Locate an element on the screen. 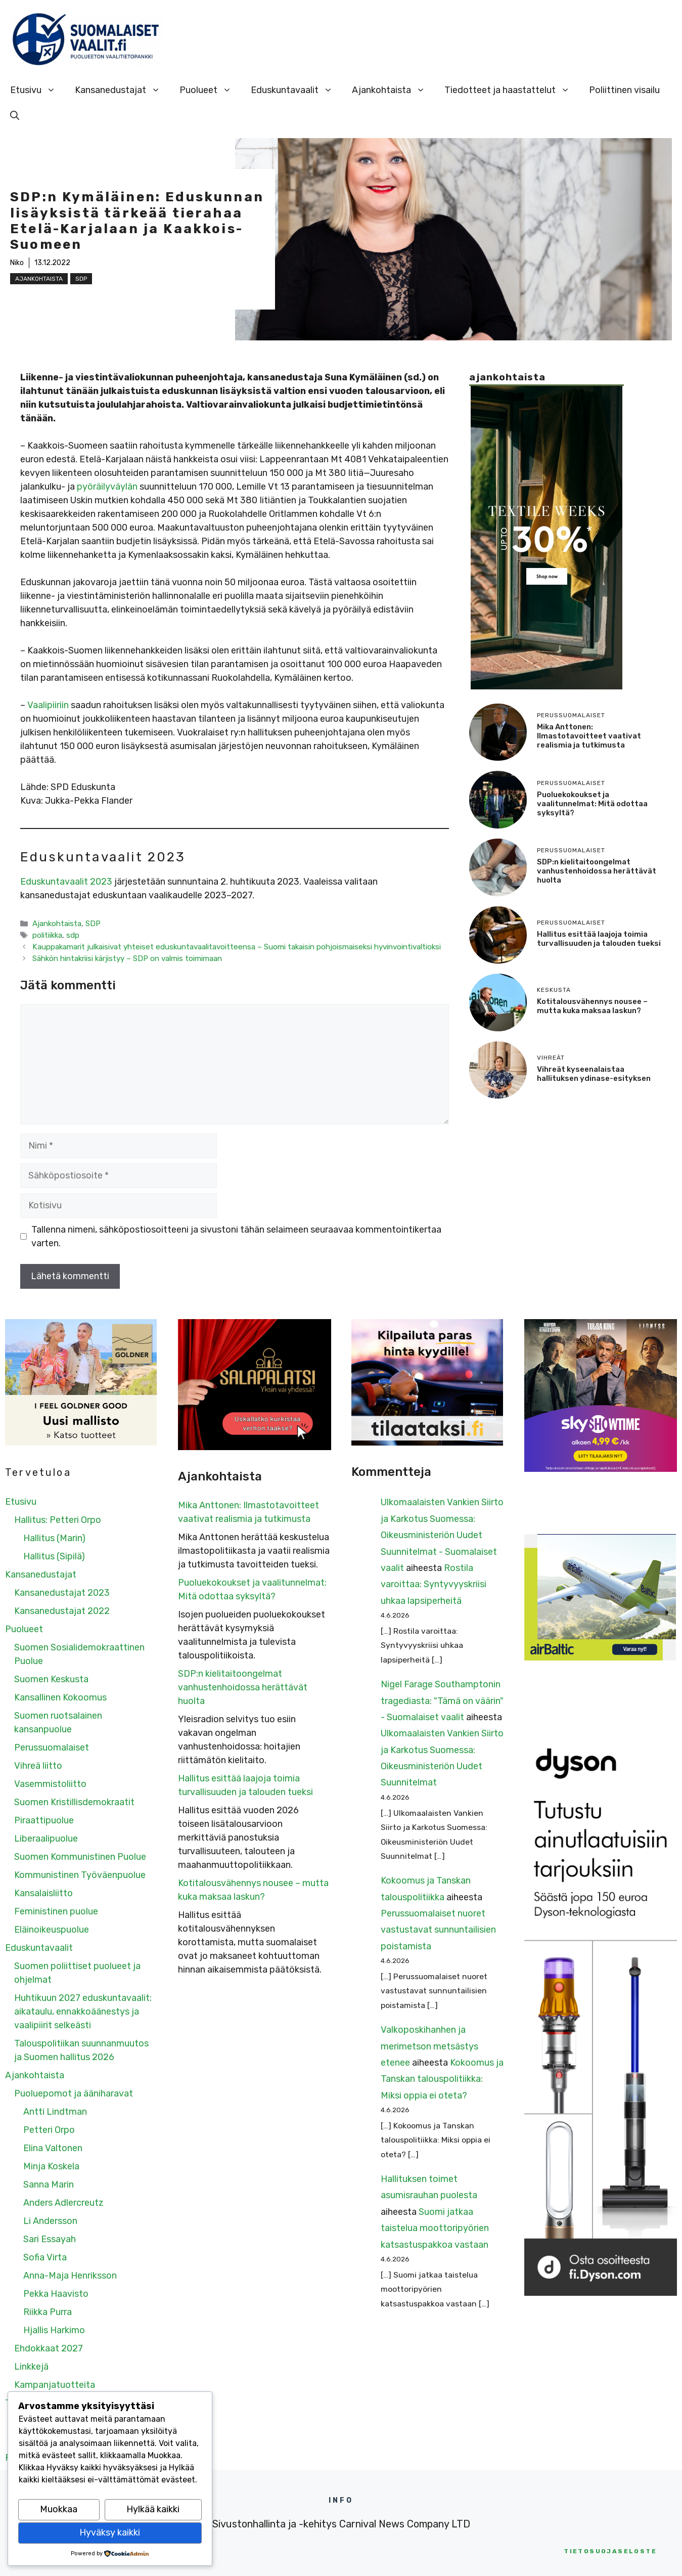  politiikka is located at coordinates (47, 935).